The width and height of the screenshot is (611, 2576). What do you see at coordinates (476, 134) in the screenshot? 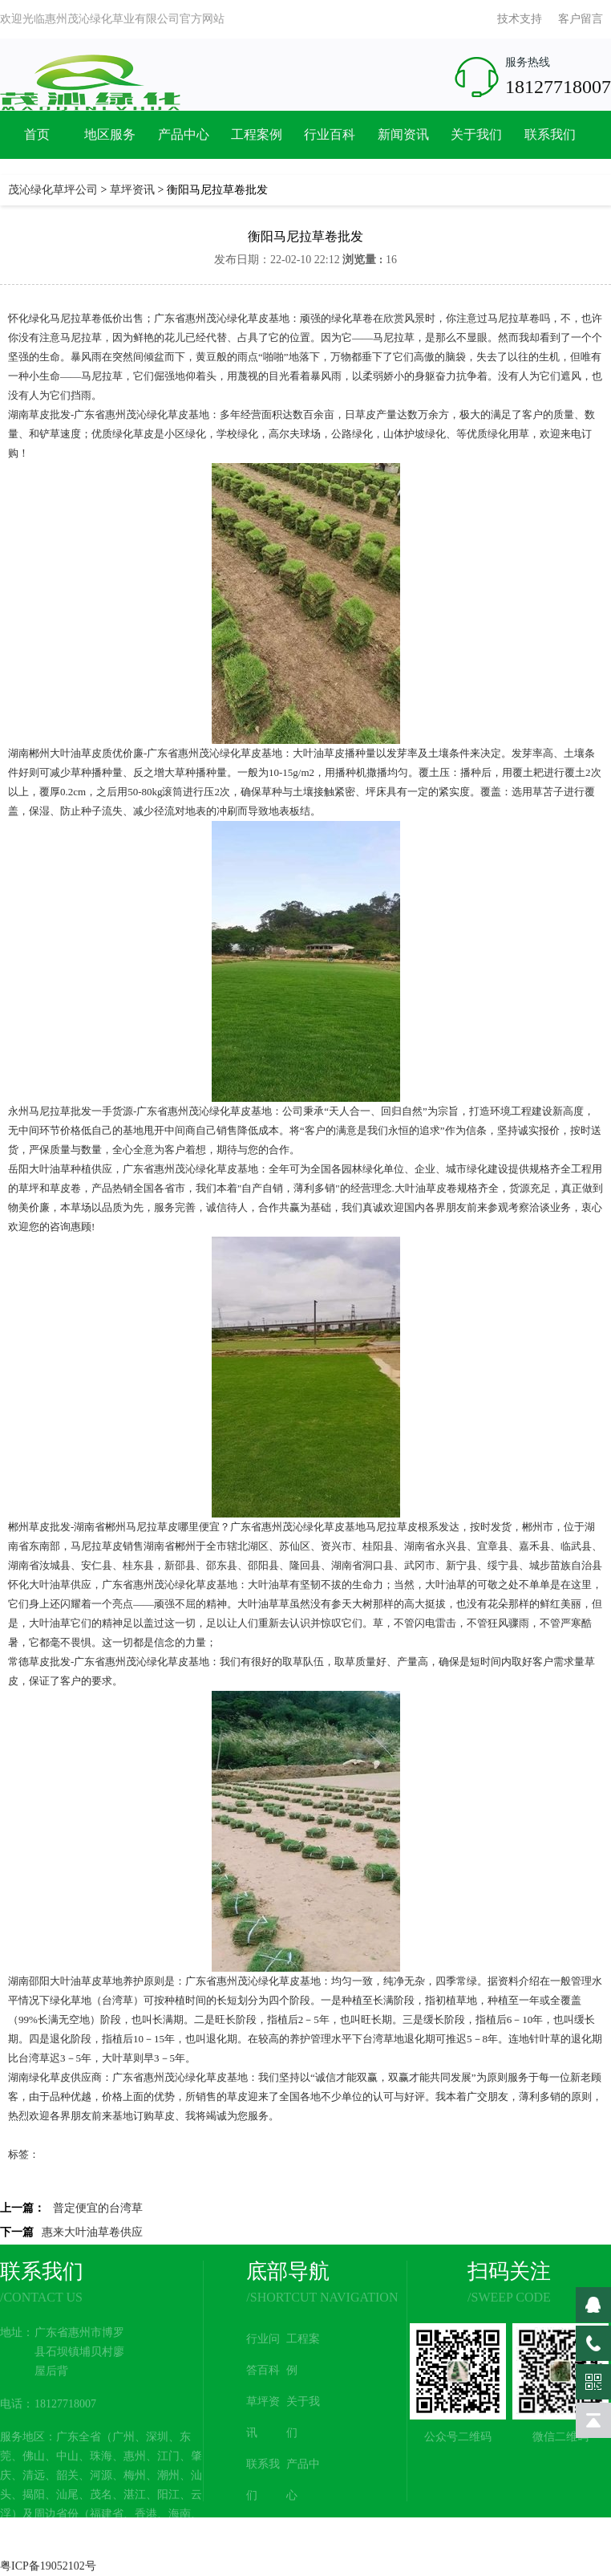
I see `关于我们` at bounding box center [476, 134].